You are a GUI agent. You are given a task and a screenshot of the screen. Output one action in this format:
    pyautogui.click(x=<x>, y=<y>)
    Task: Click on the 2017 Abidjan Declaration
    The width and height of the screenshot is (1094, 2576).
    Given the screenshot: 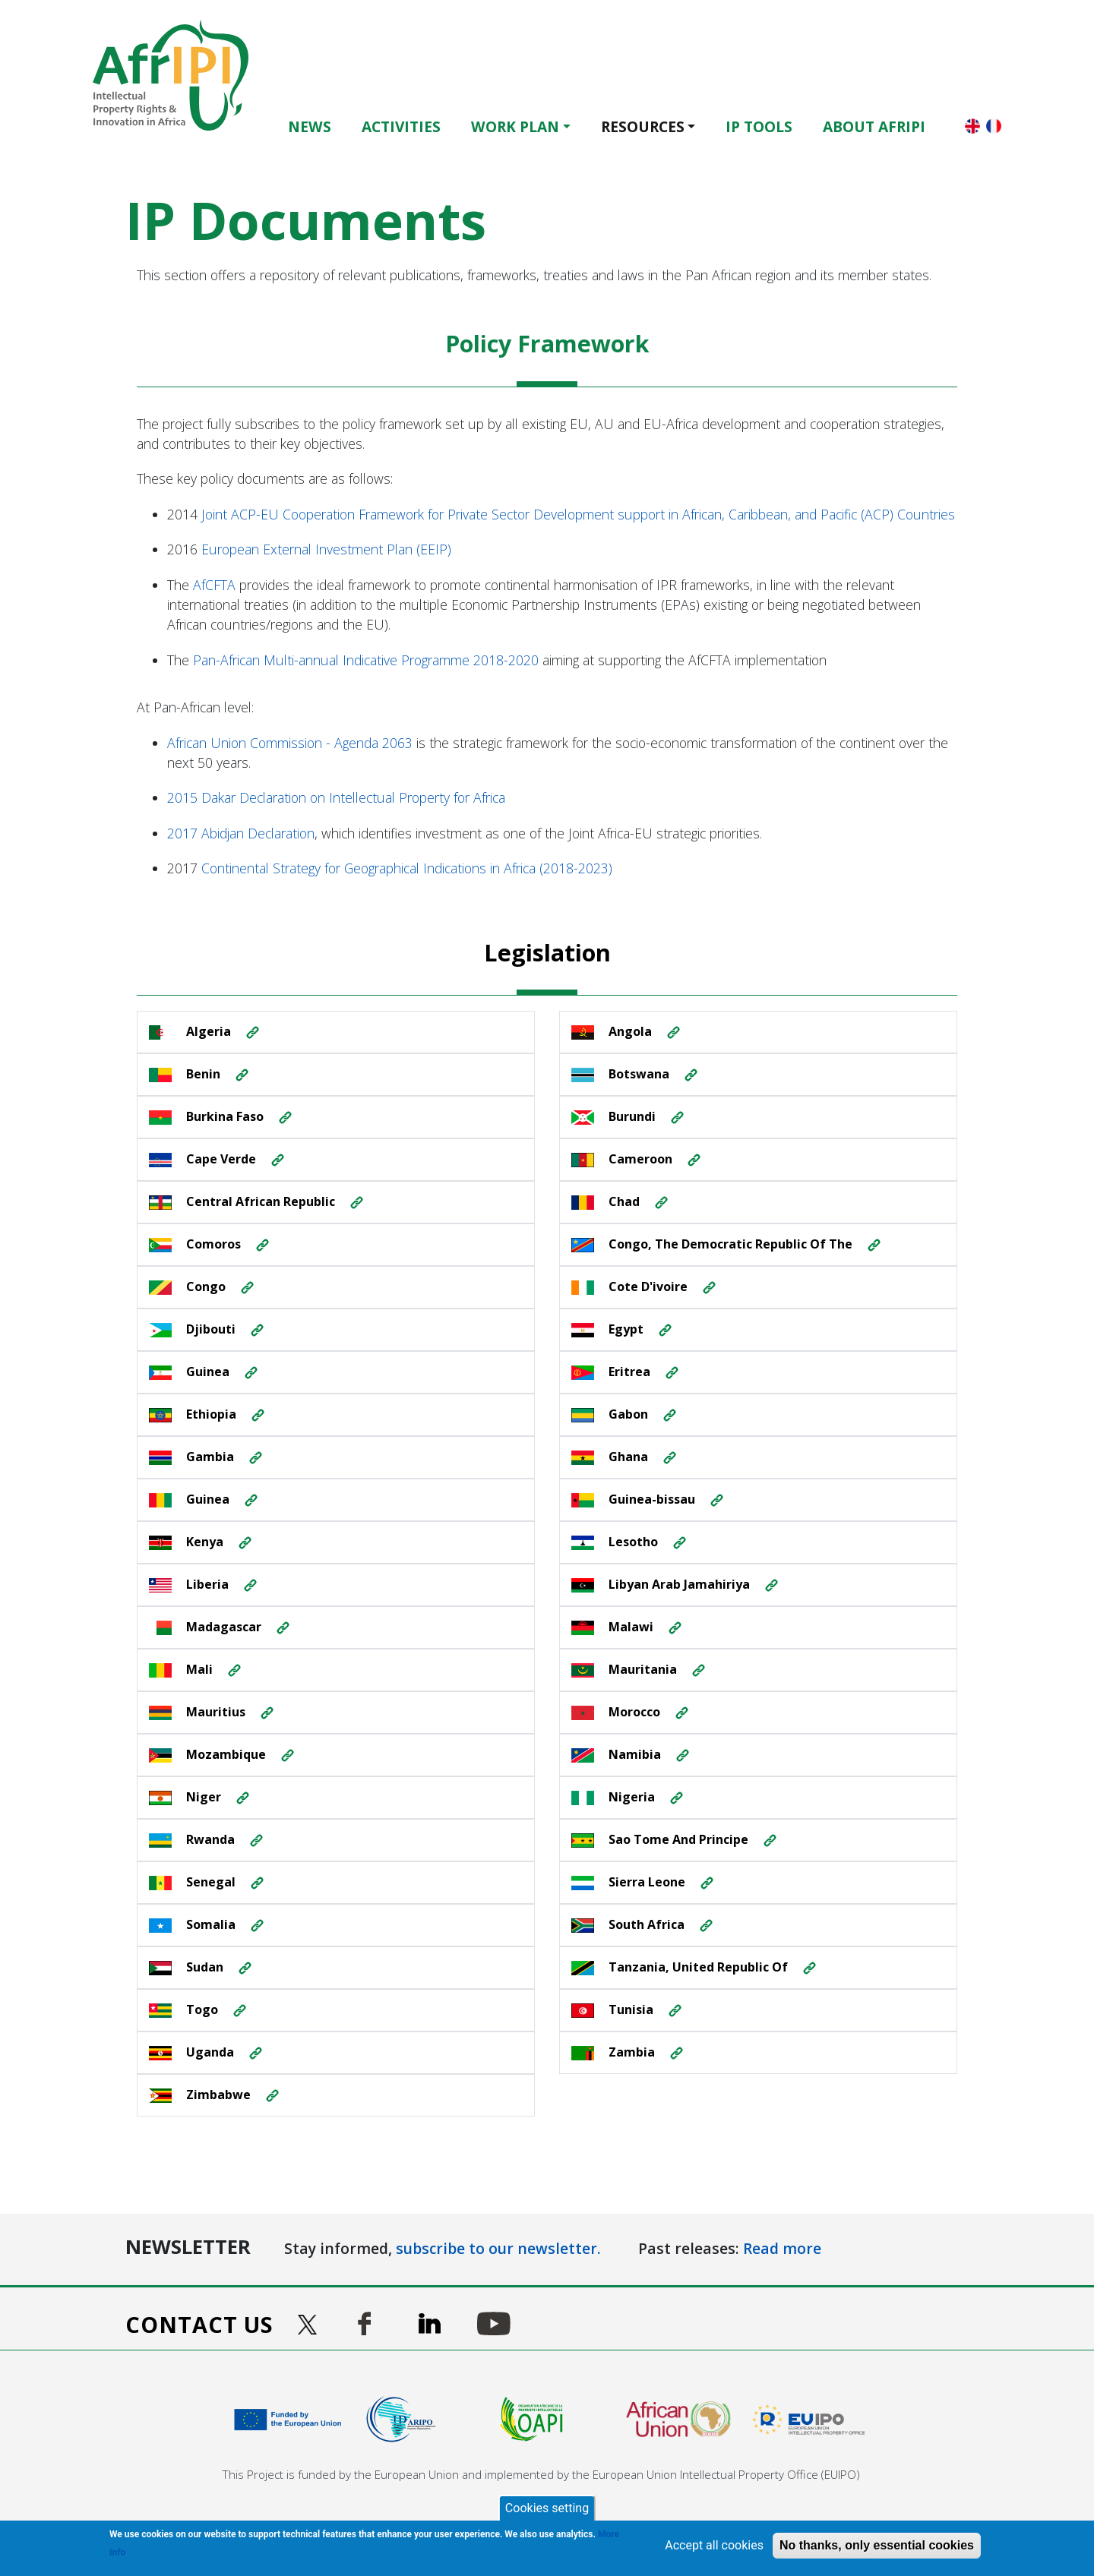 What is the action you would take?
    pyautogui.click(x=241, y=833)
    